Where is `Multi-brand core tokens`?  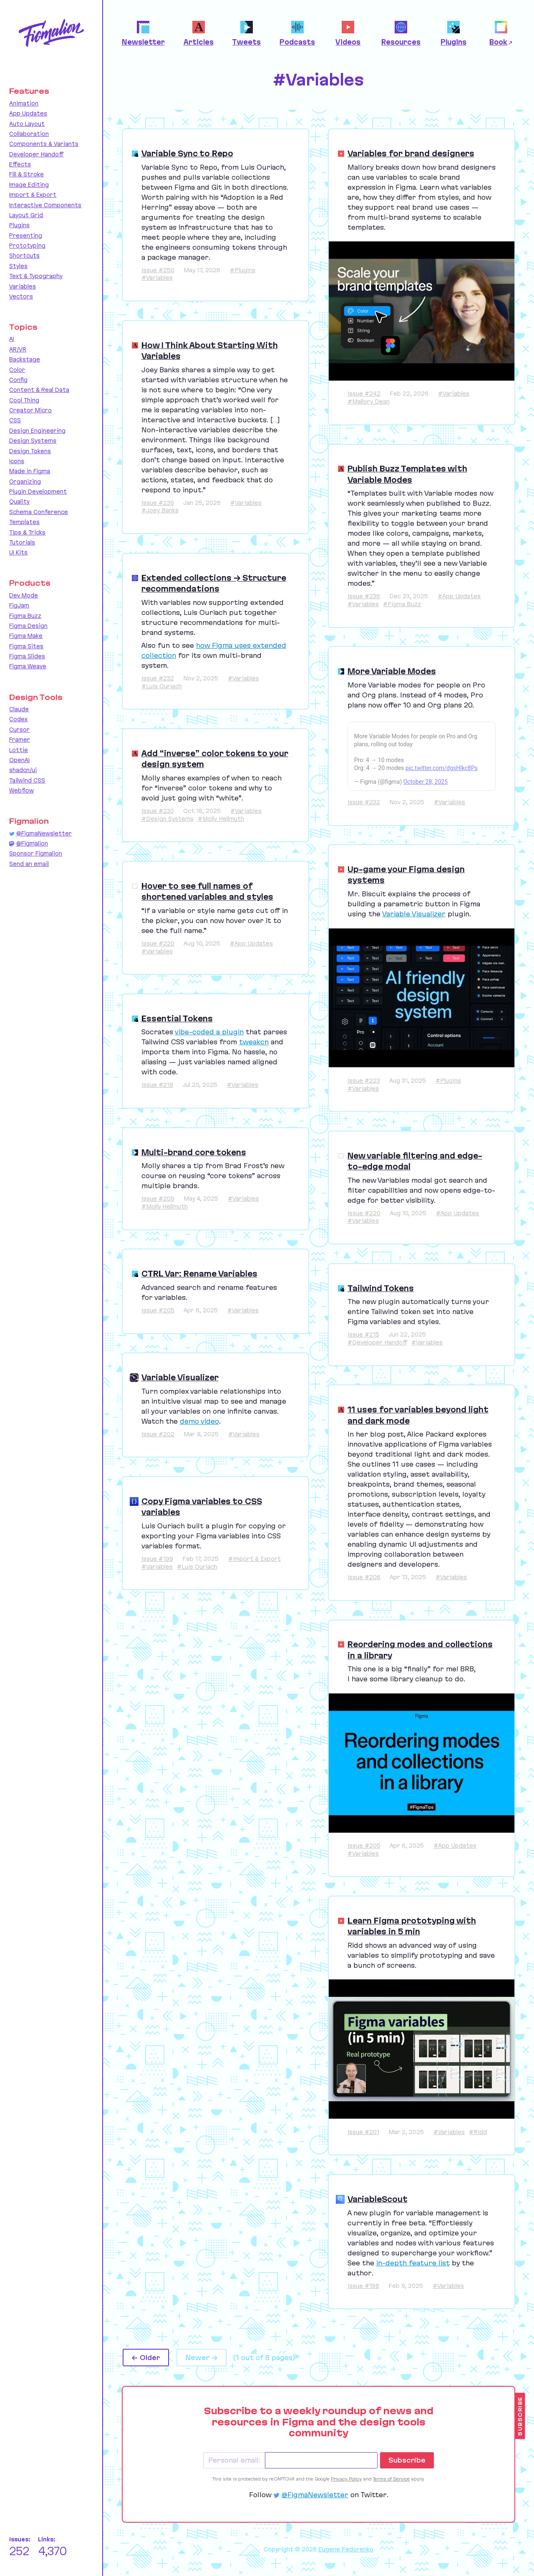
Multi-brand core tokens is located at coordinates (193, 1152).